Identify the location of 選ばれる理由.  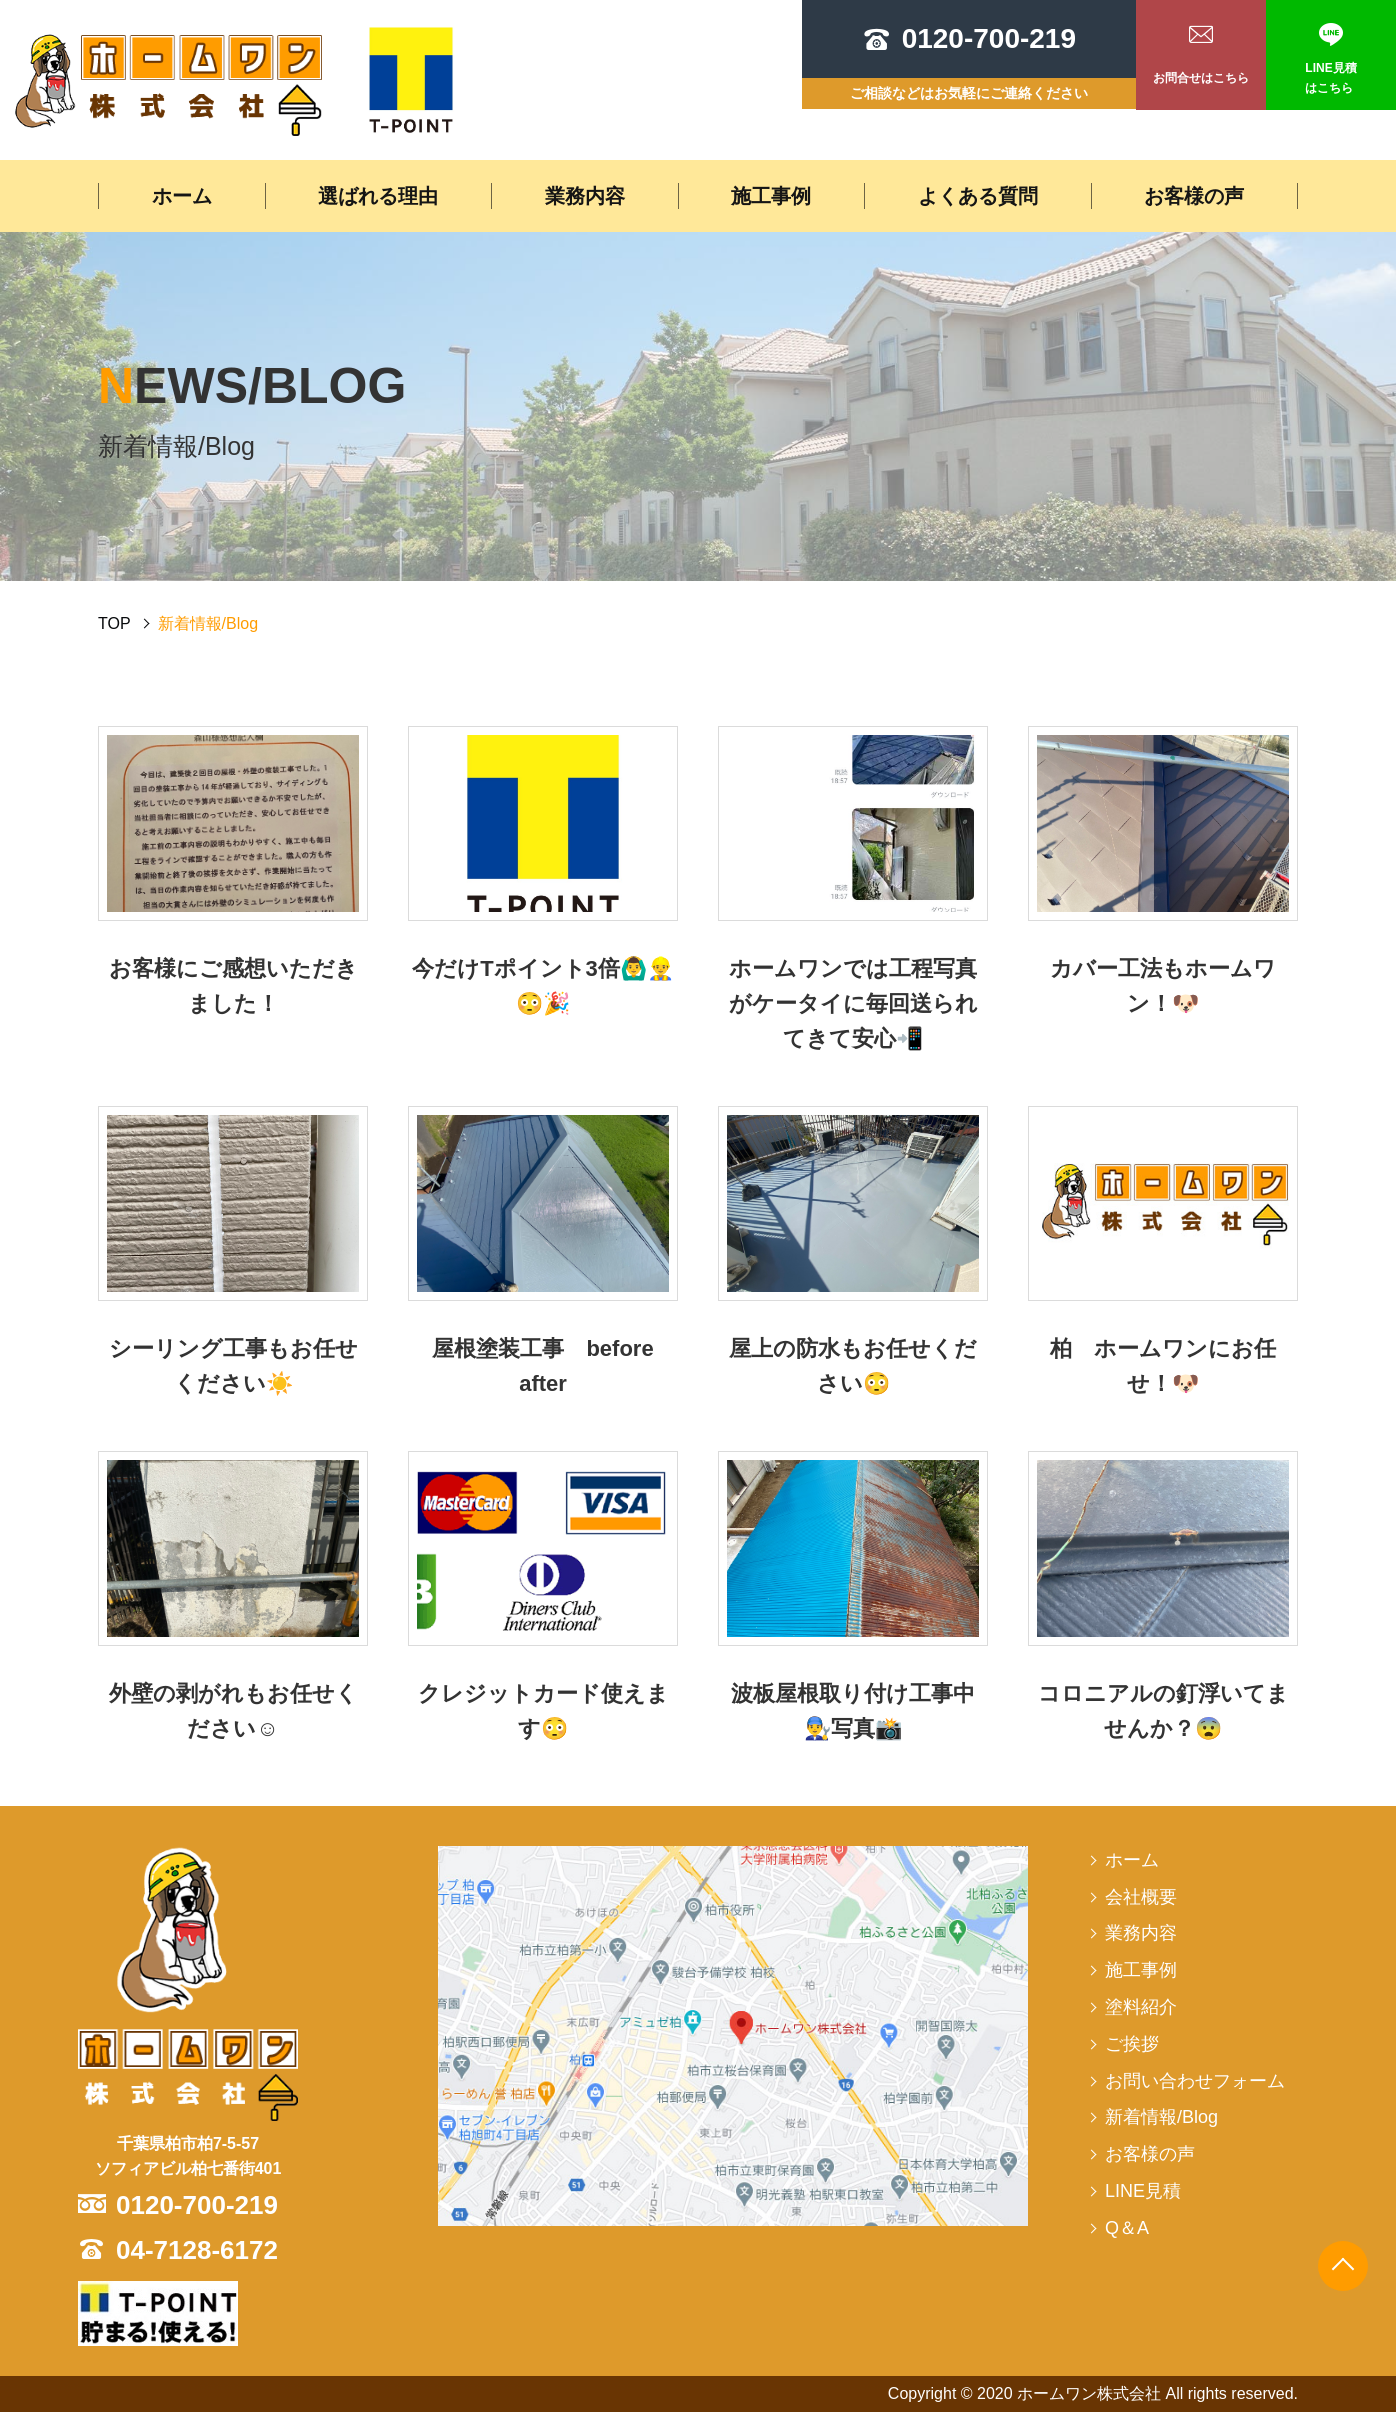
(378, 196).